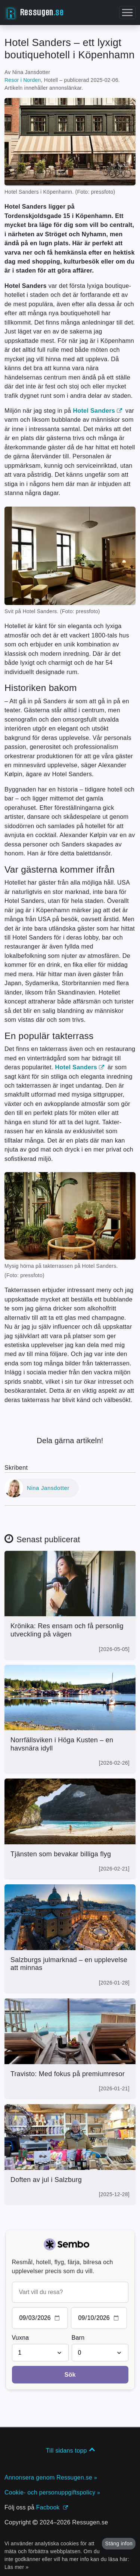 This screenshot has height=2576, width=140. What do you see at coordinates (67, 1630) in the screenshot?
I see `Krönika: Res ensam och få personlig utveckling på vägen` at bounding box center [67, 1630].